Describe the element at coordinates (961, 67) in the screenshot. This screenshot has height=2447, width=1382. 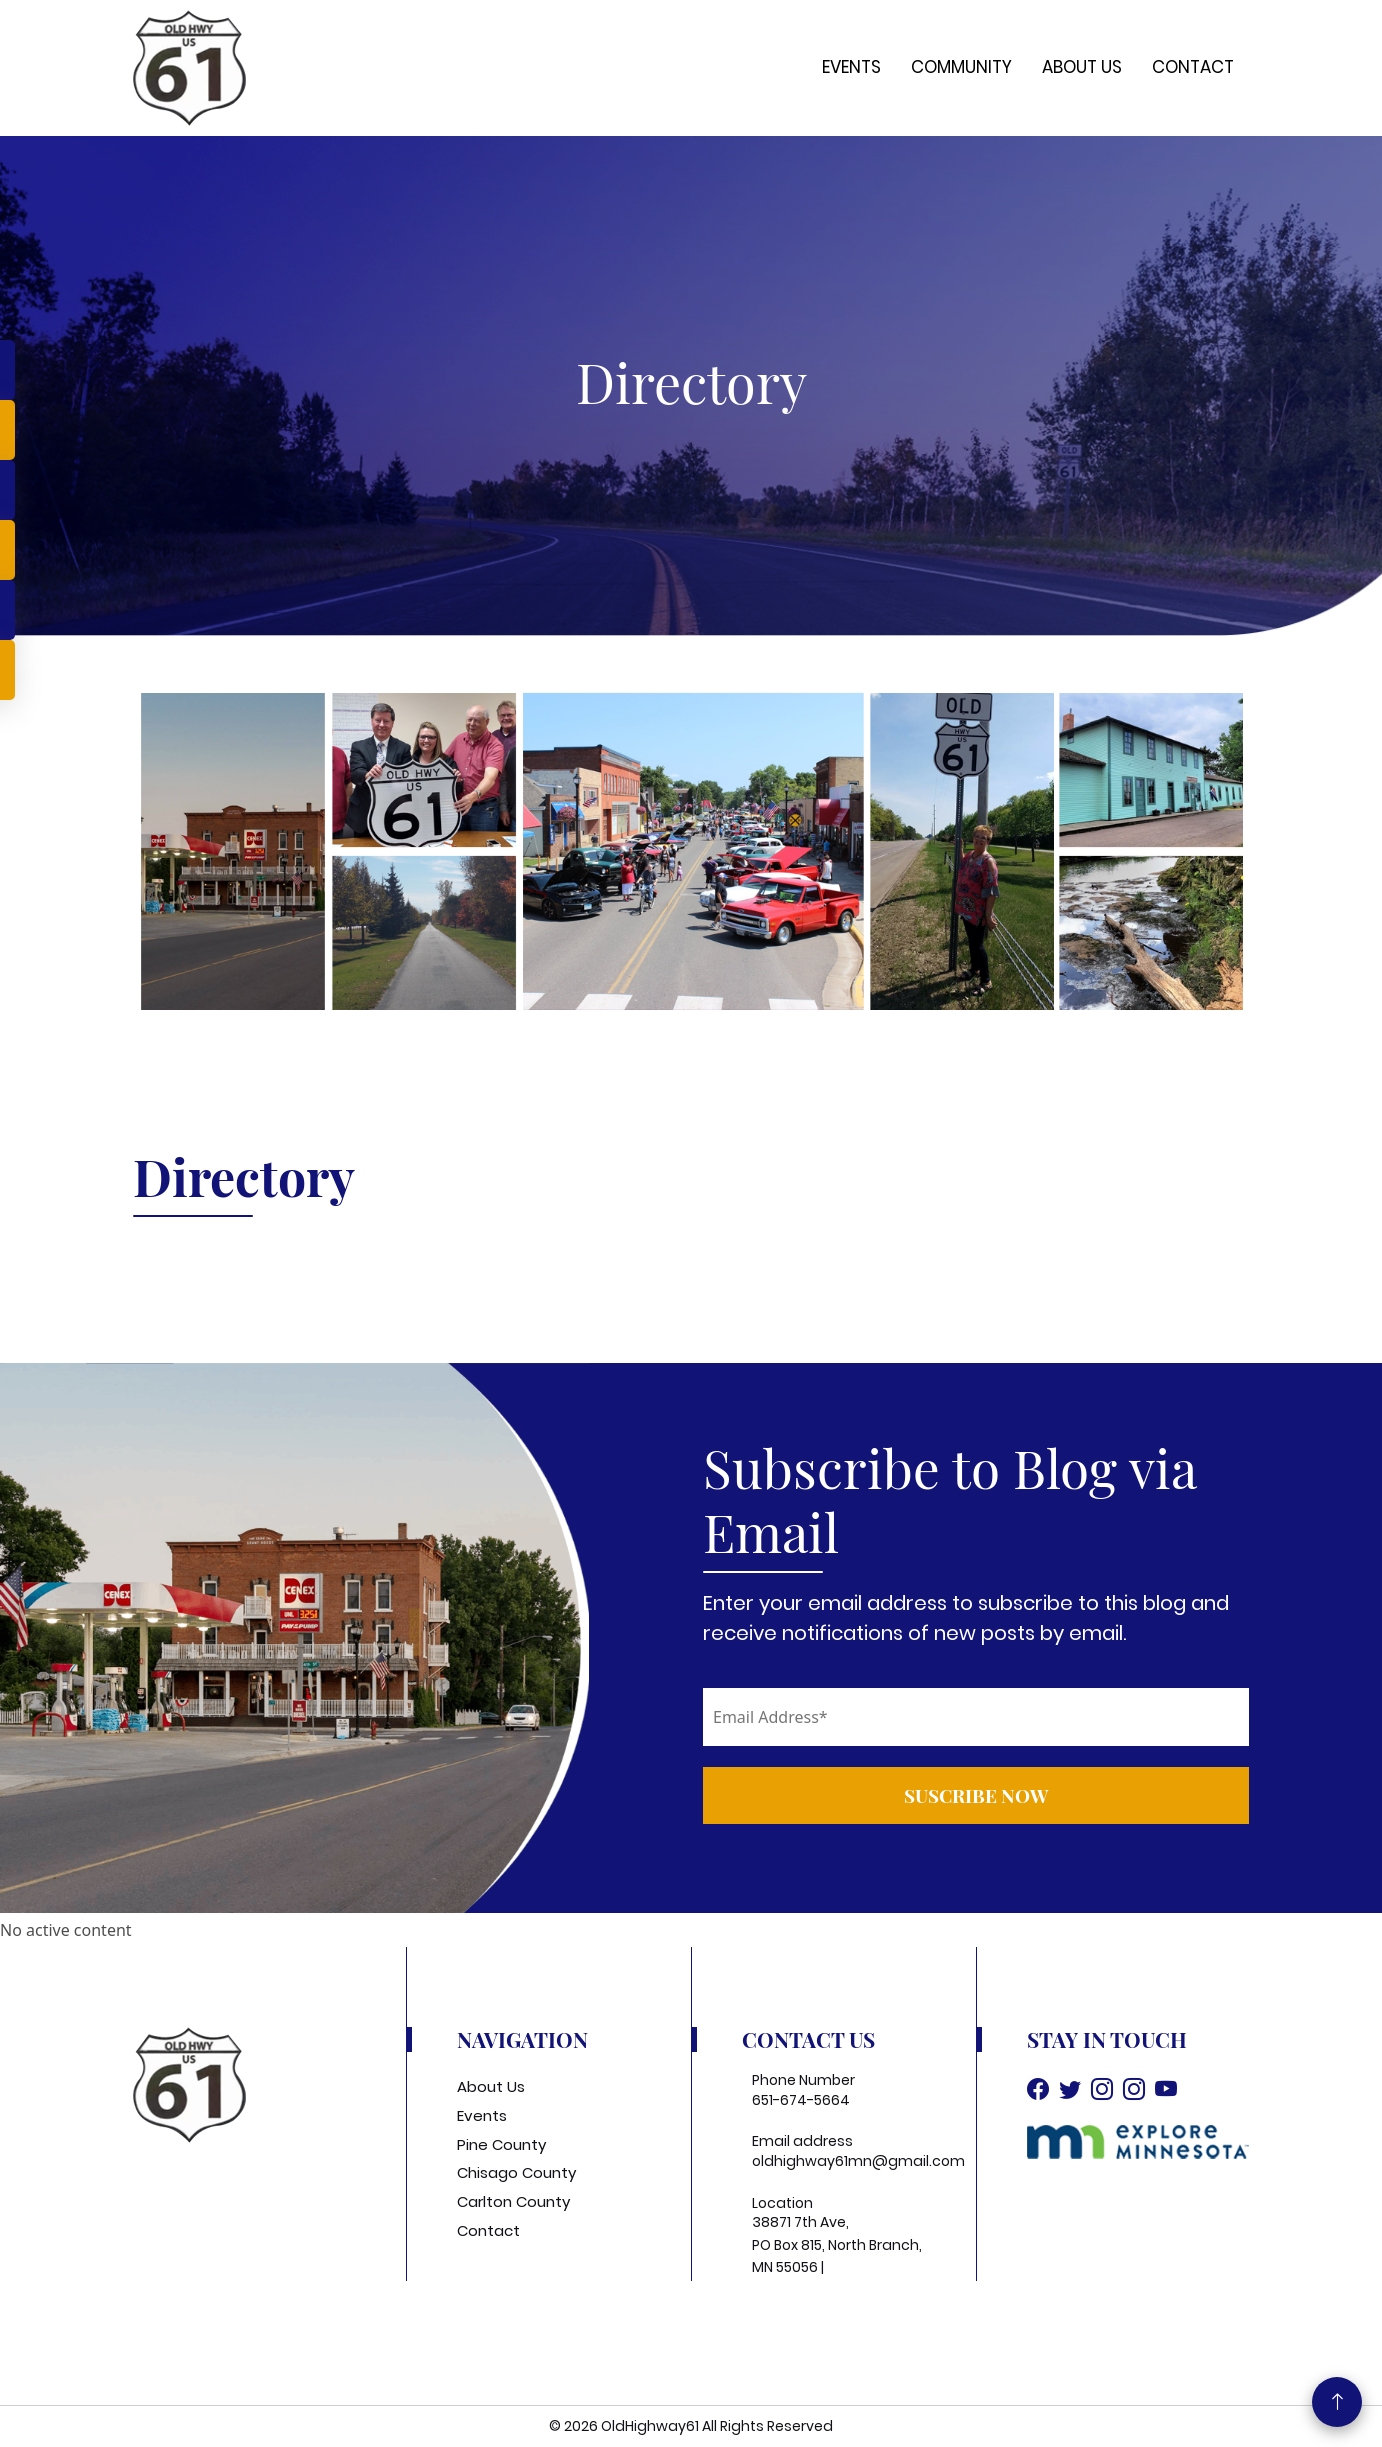
I see `Community` at that location.